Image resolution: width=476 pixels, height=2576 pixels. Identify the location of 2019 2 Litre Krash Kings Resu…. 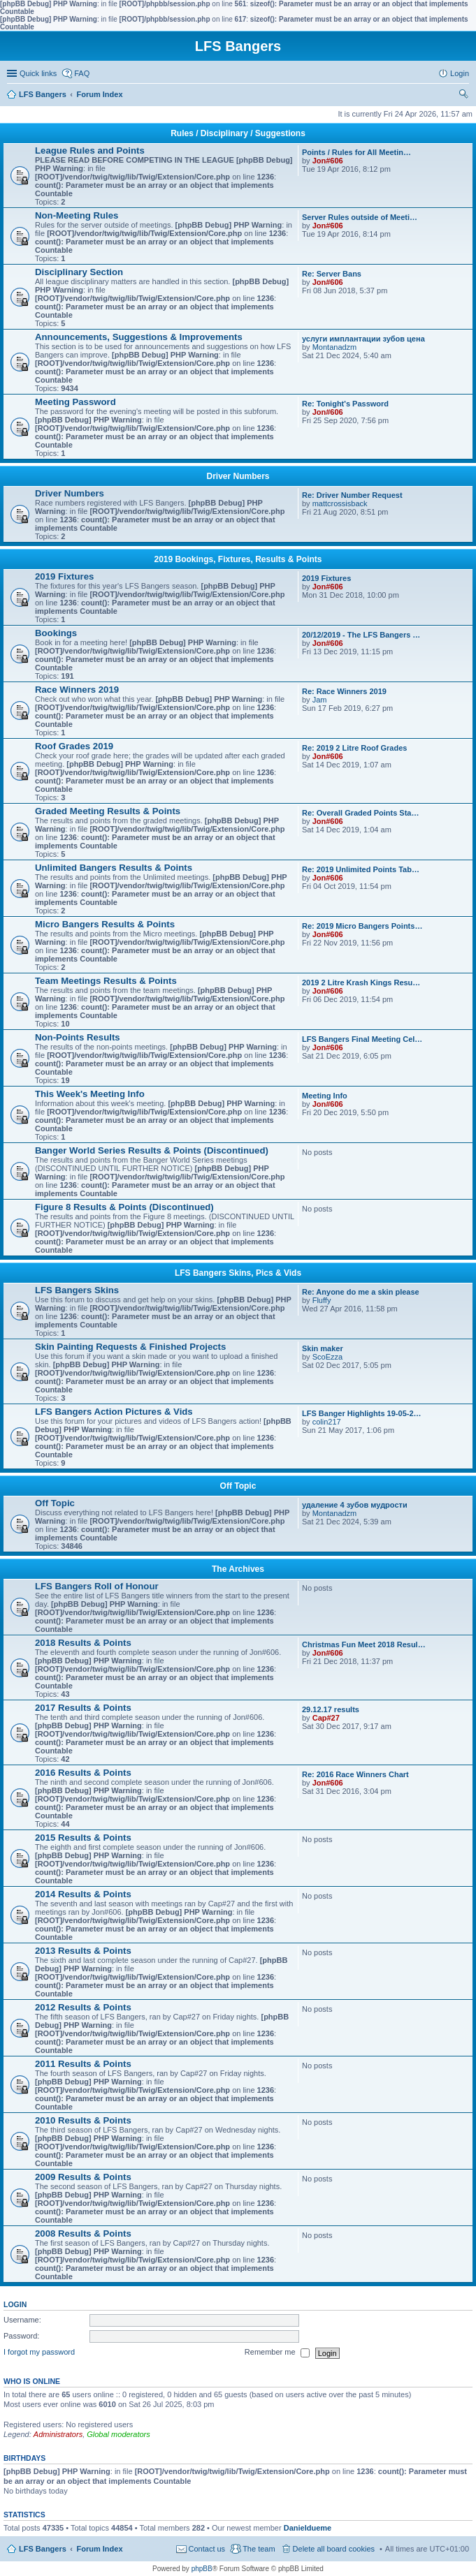
(361, 982).